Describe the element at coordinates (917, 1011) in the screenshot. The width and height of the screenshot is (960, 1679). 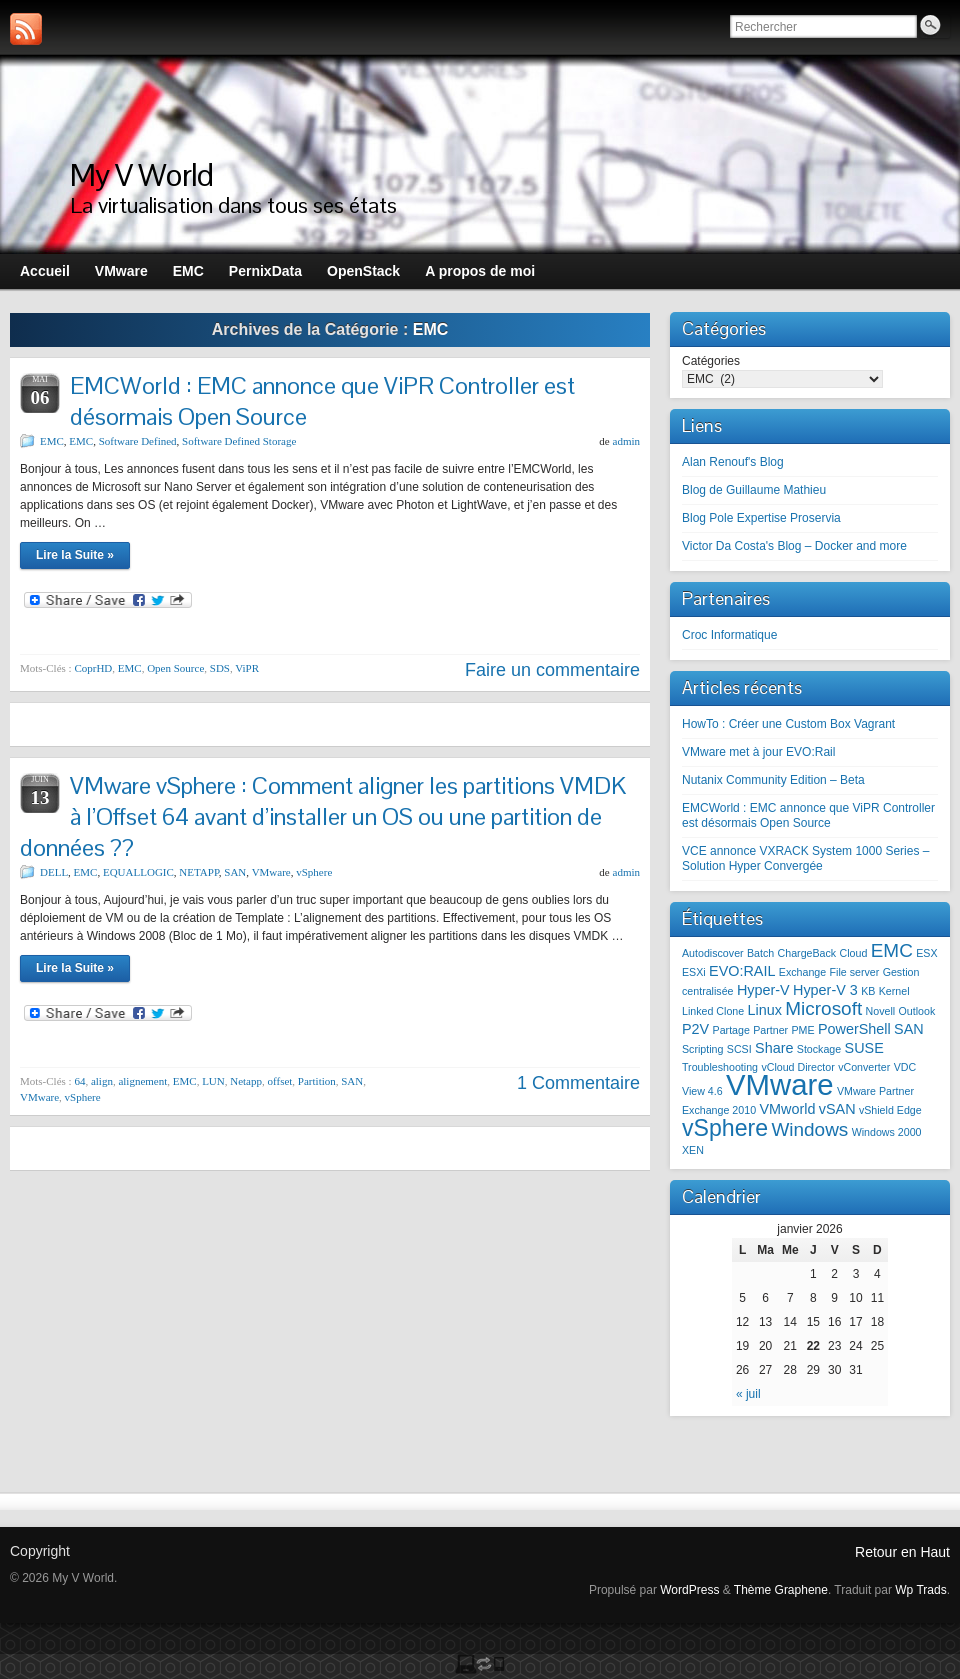
I see `Outlook` at that location.